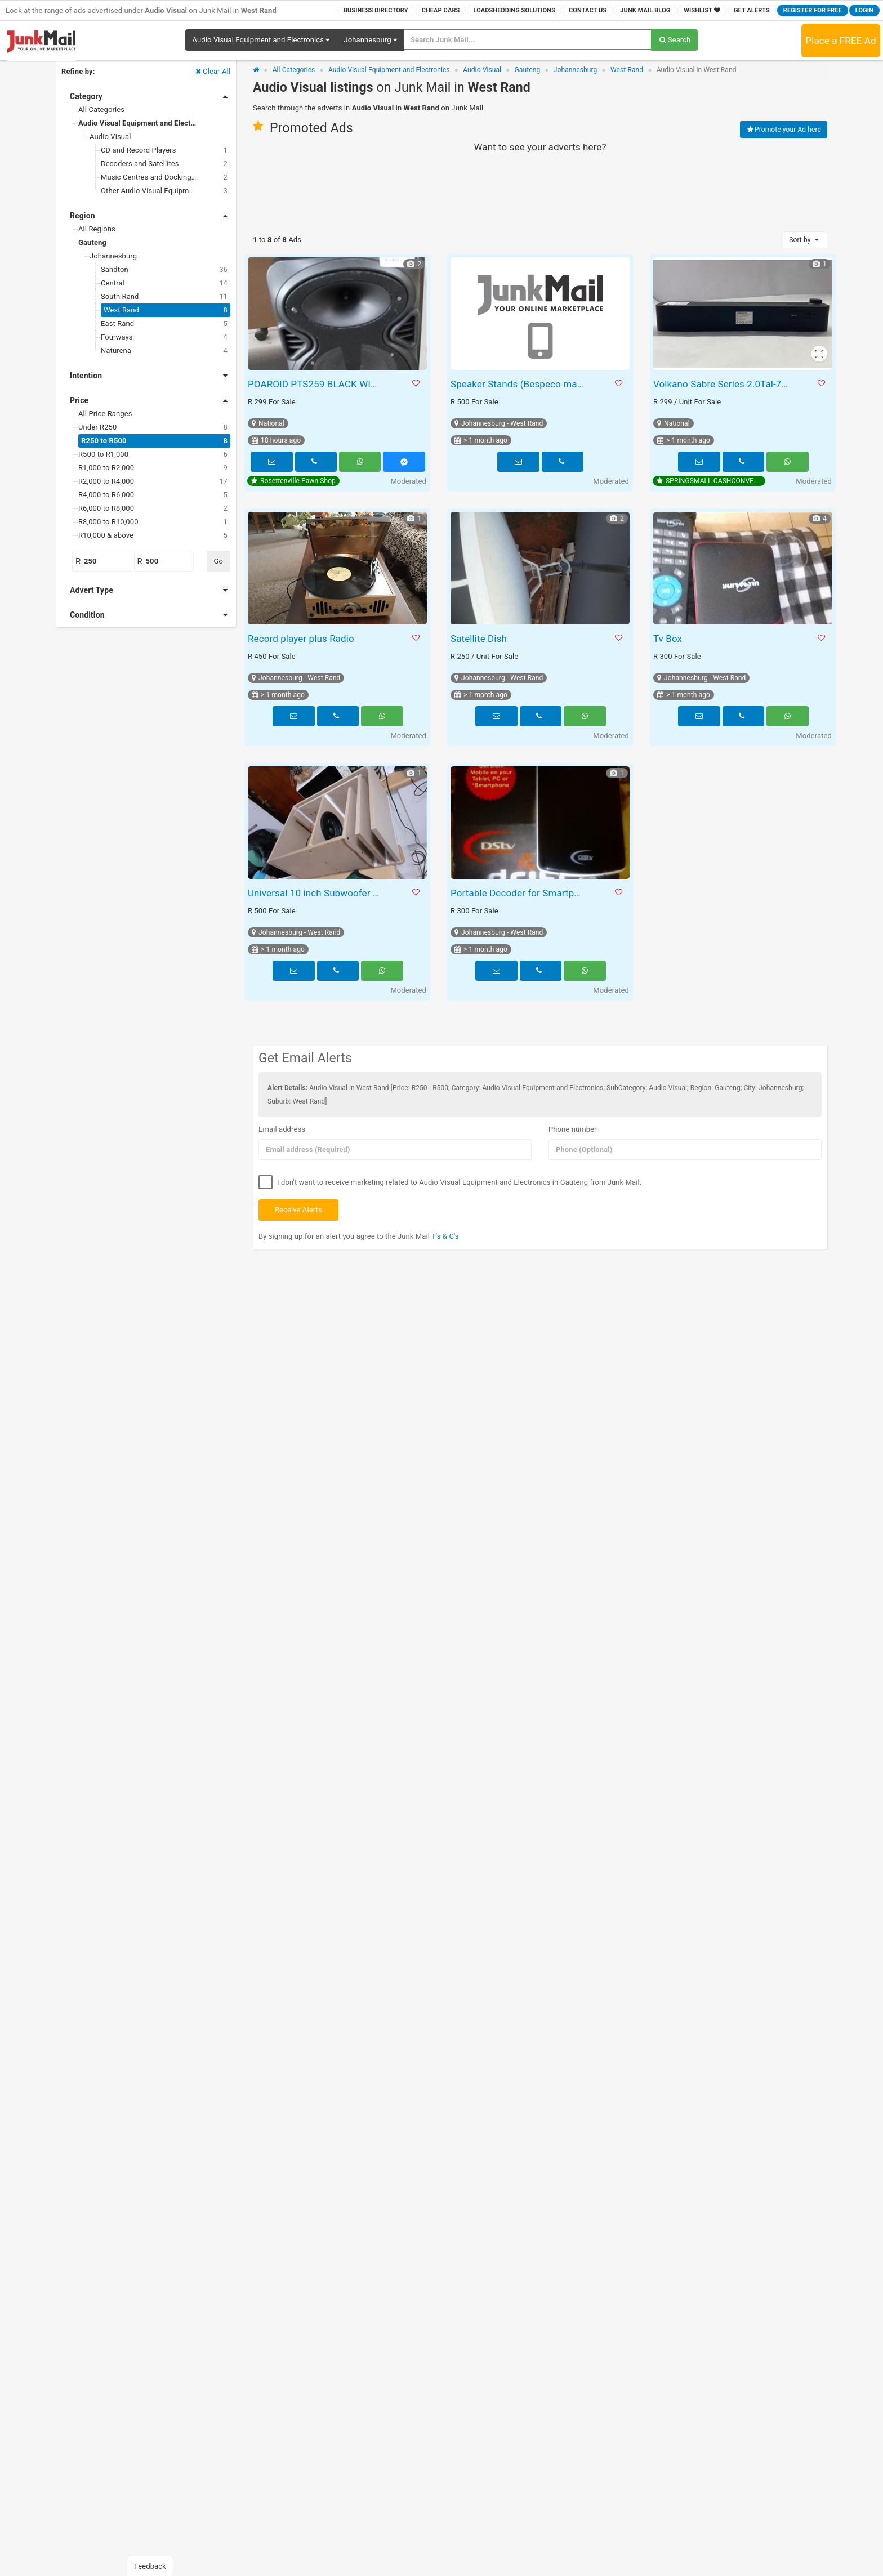 This screenshot has width=883, height=2576. I want to click on Universal 10 inch Subwoofer box, so click(317, 893).